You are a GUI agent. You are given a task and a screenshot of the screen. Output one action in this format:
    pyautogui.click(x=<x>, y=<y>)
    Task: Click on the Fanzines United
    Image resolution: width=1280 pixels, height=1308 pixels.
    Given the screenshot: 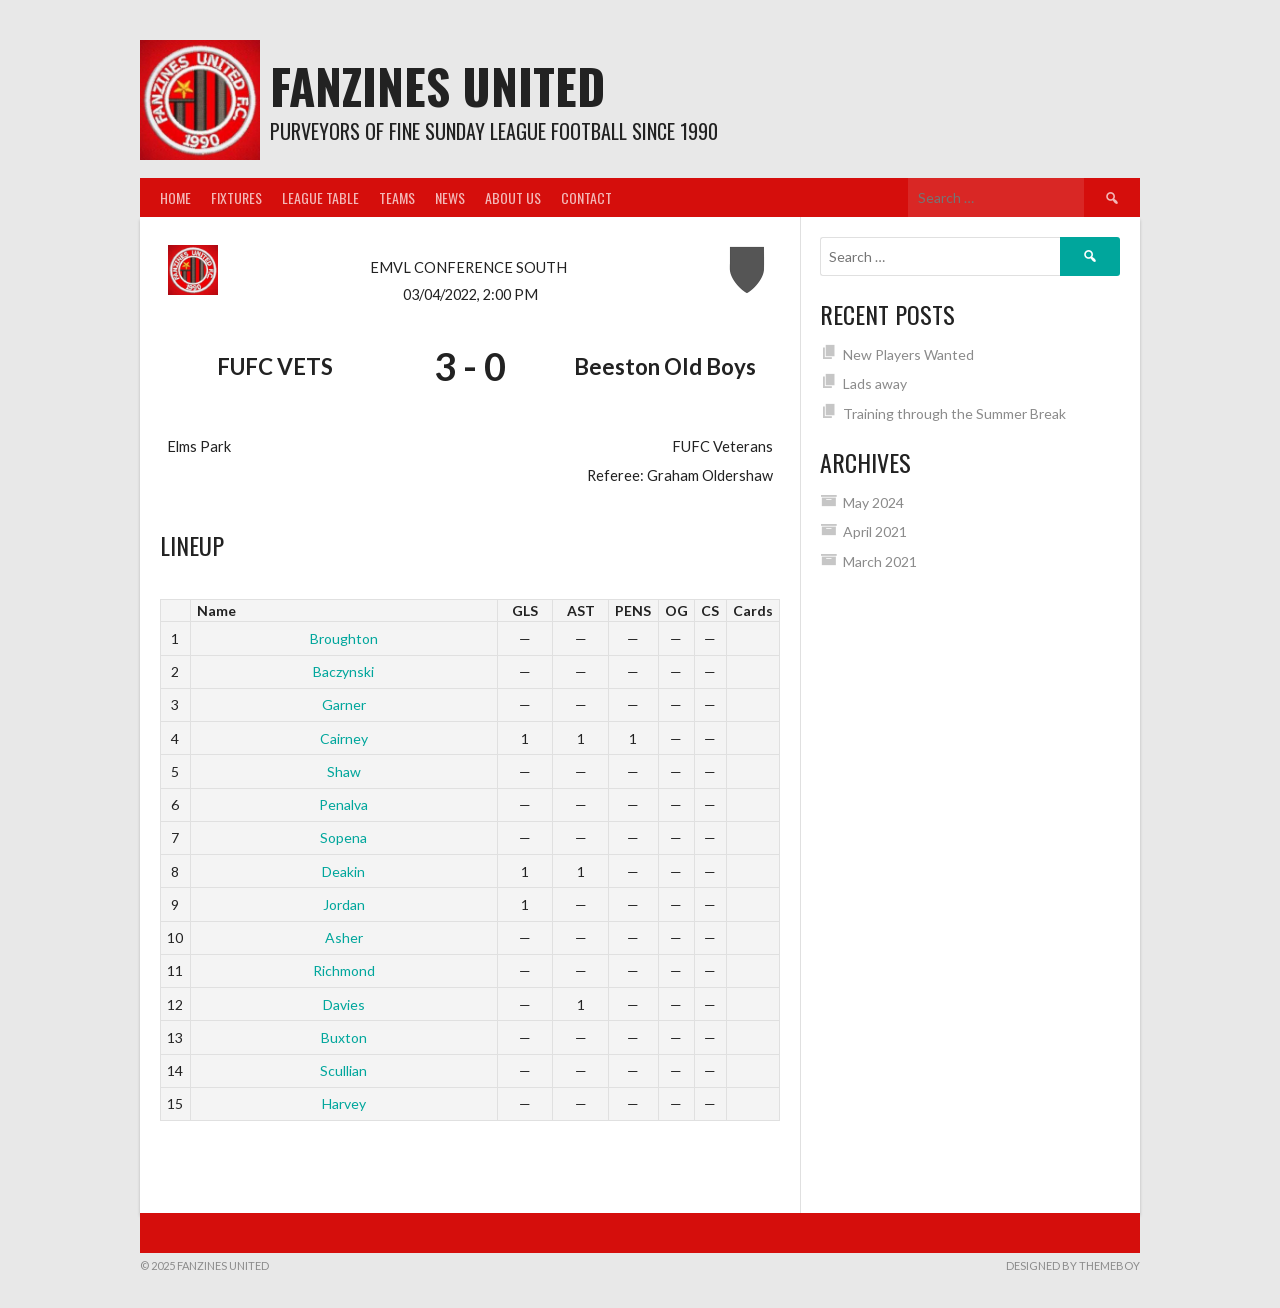 What is the action you would take?
    pyautogui.click(x=437, y=85)
    